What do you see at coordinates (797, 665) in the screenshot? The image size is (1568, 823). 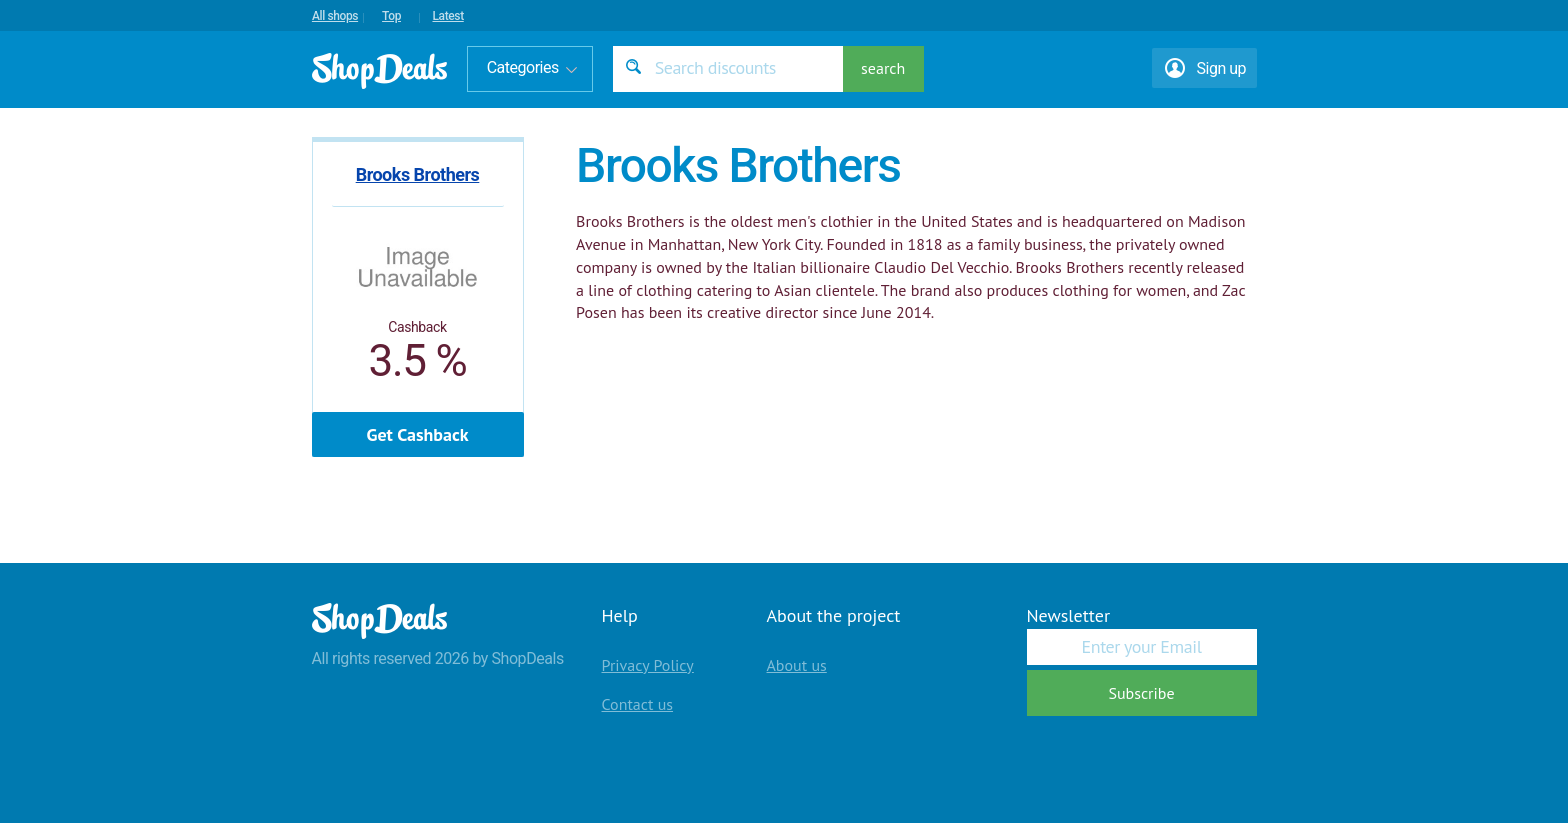 I see `About us` at bounding box center [797, 665].